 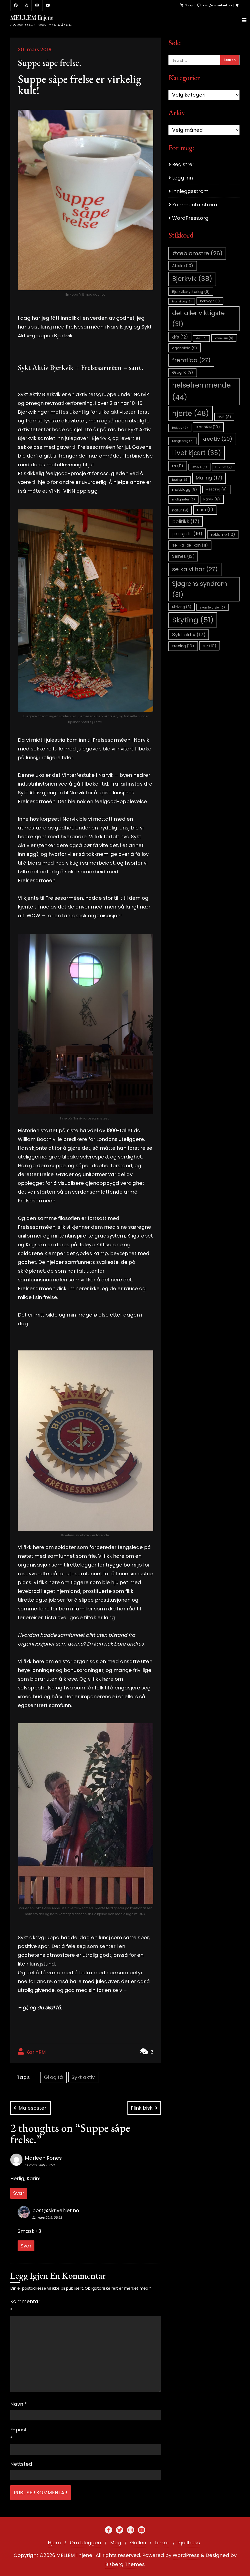 I want to click on Kongsberg [Kongsberg (6 elementer)], so click(x=183, y=441).